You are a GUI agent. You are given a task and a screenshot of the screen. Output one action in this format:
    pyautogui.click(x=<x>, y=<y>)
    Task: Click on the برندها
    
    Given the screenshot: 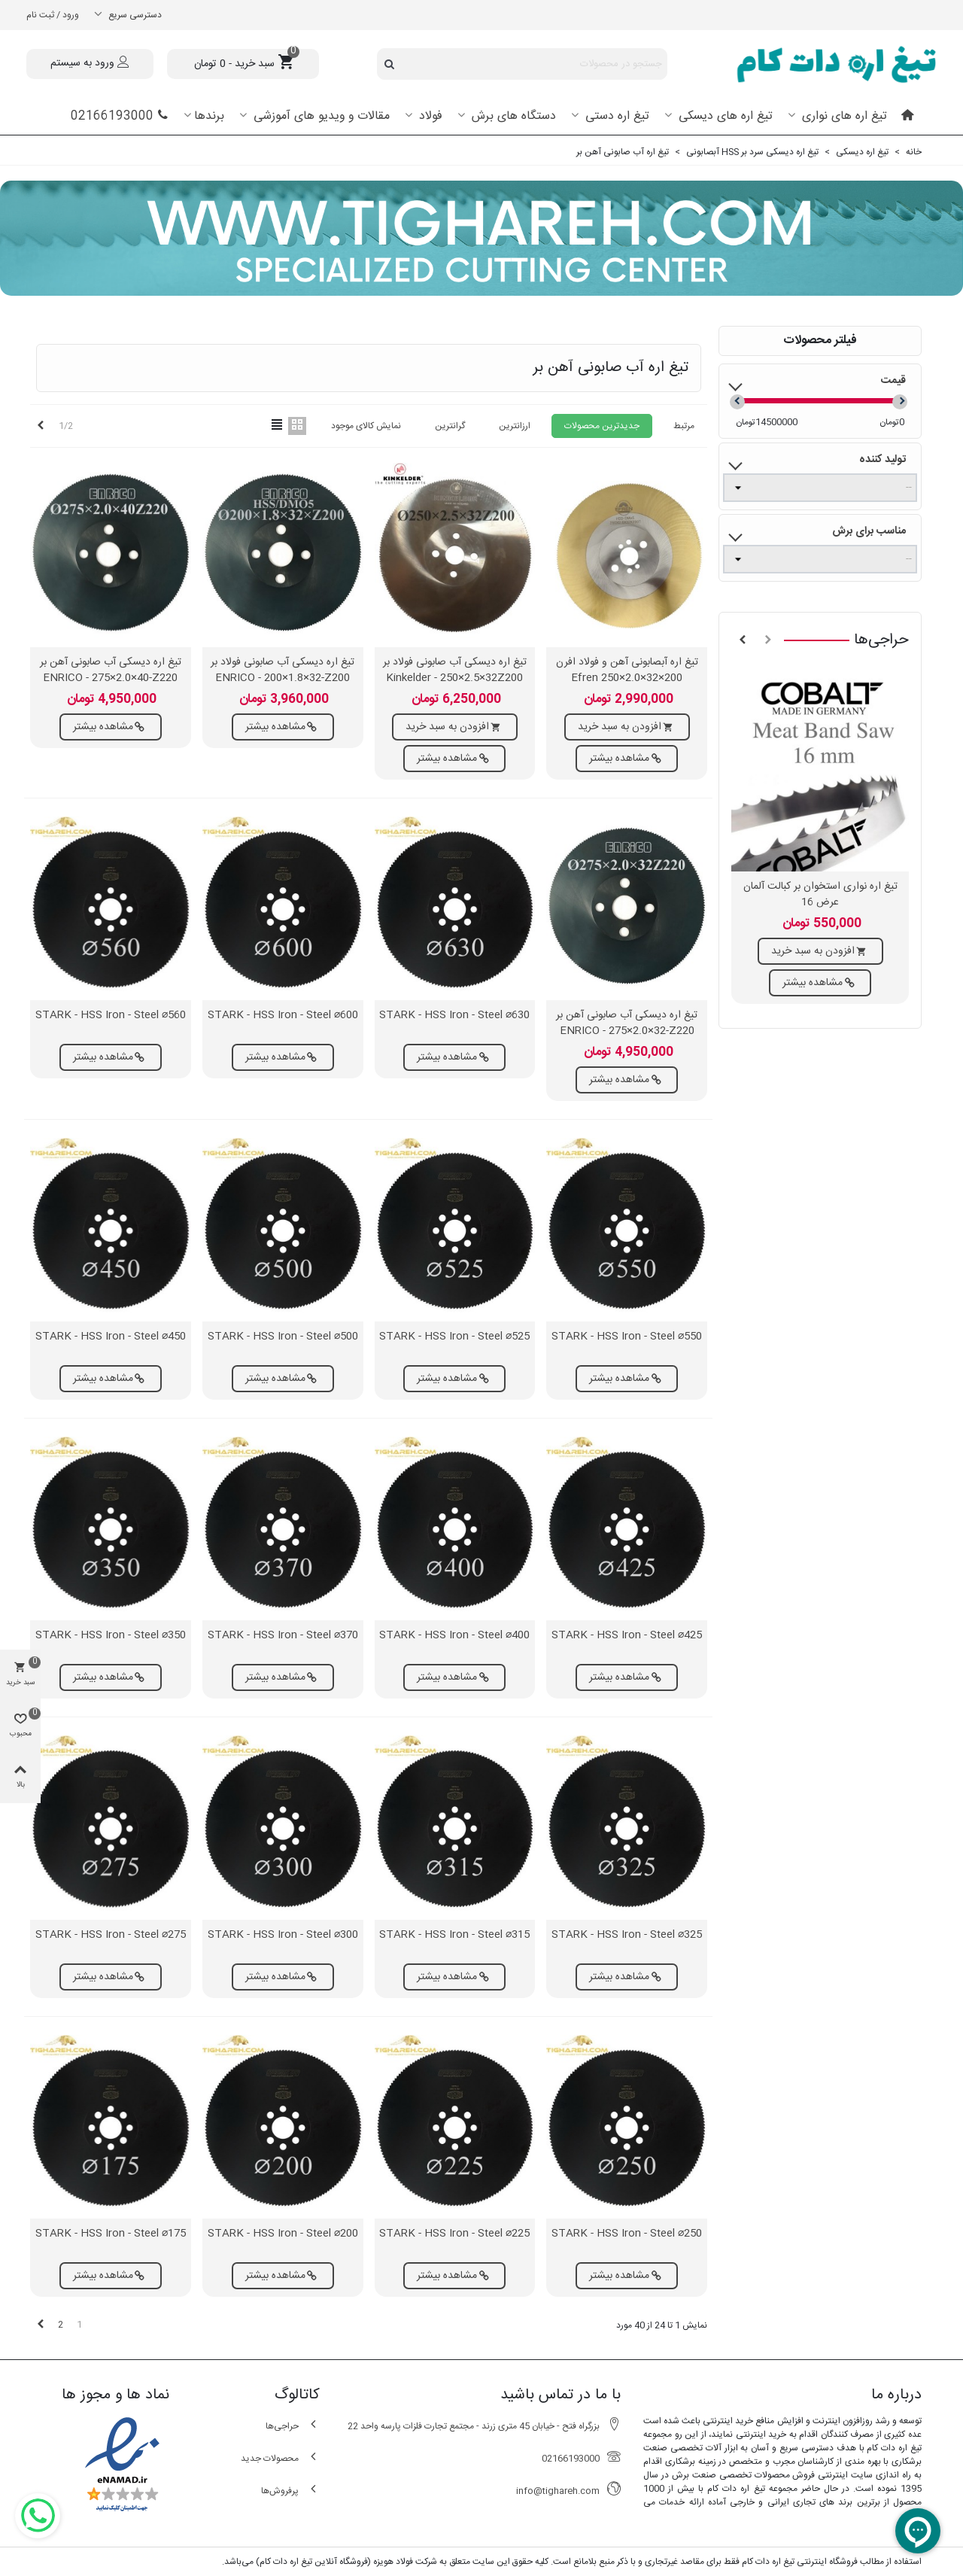 What is the action you would take?
    pyautogui.click(x=209, y=116)
    